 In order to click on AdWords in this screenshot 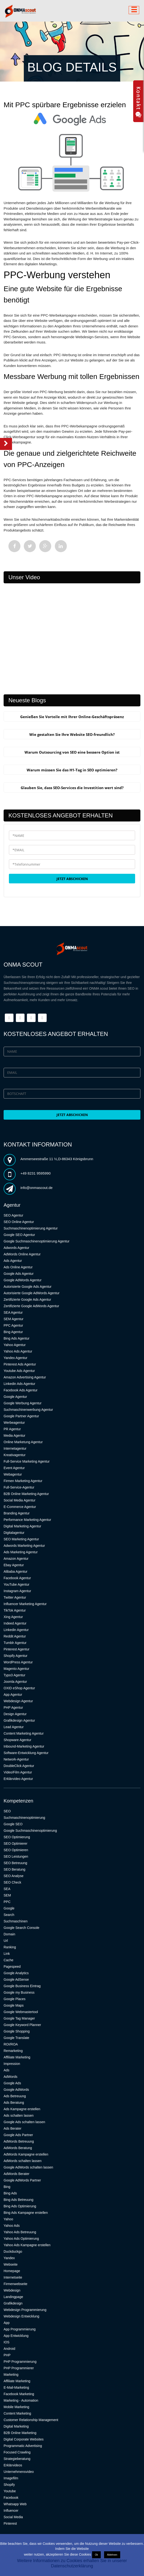, I will do `click(10, 2077)`.